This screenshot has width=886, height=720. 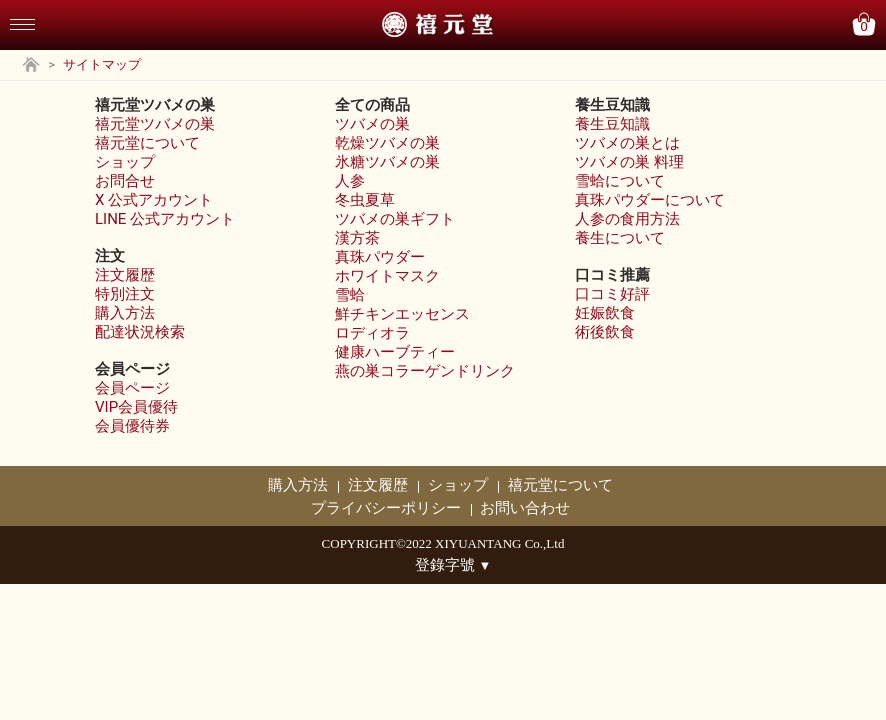 What do you see at coordinates (605, 332) in the screenshot?
I see `術後飲食` at bounding box center [605, 332].